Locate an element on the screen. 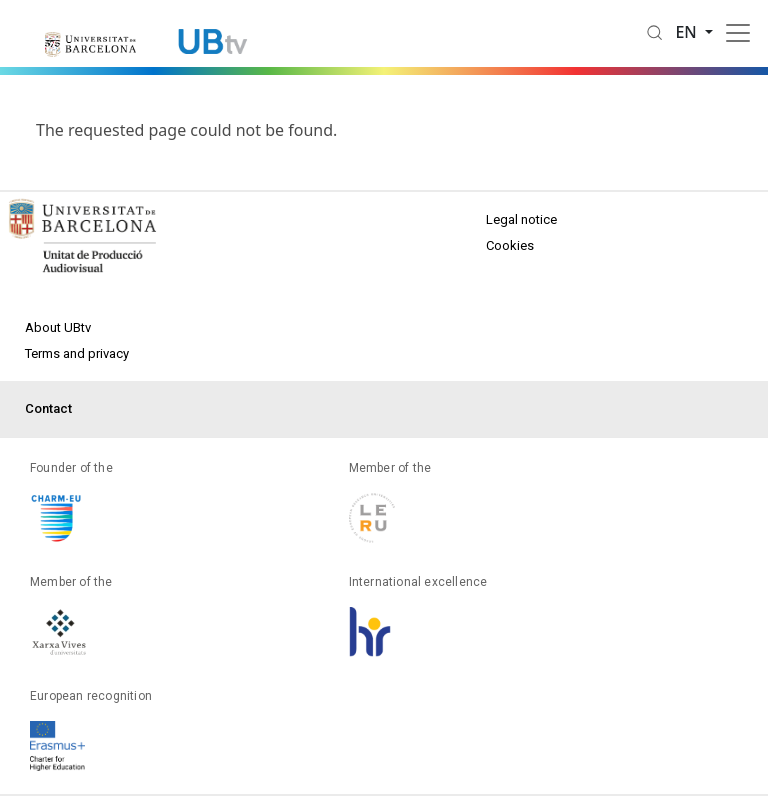 The width and height of the screenshot is (768, 796). Contact is located at coordinates (48, 408).